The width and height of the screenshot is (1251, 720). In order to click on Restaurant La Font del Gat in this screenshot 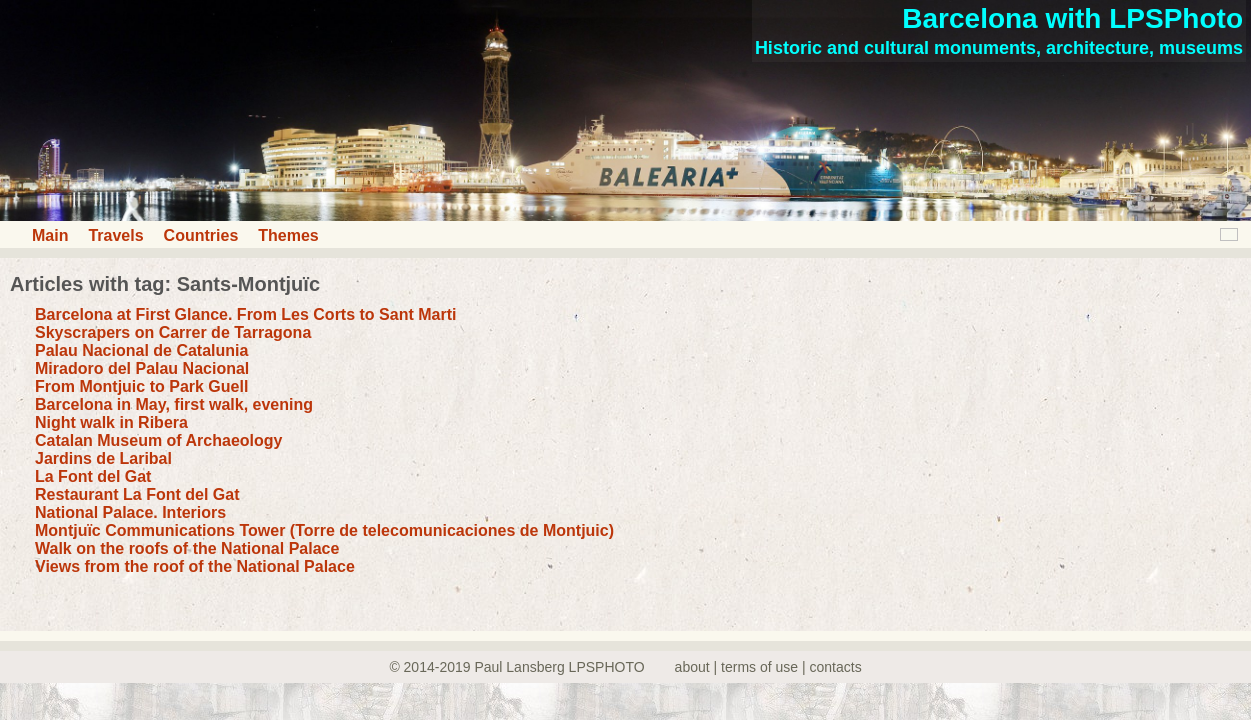, I will do `click(137, 494)`.